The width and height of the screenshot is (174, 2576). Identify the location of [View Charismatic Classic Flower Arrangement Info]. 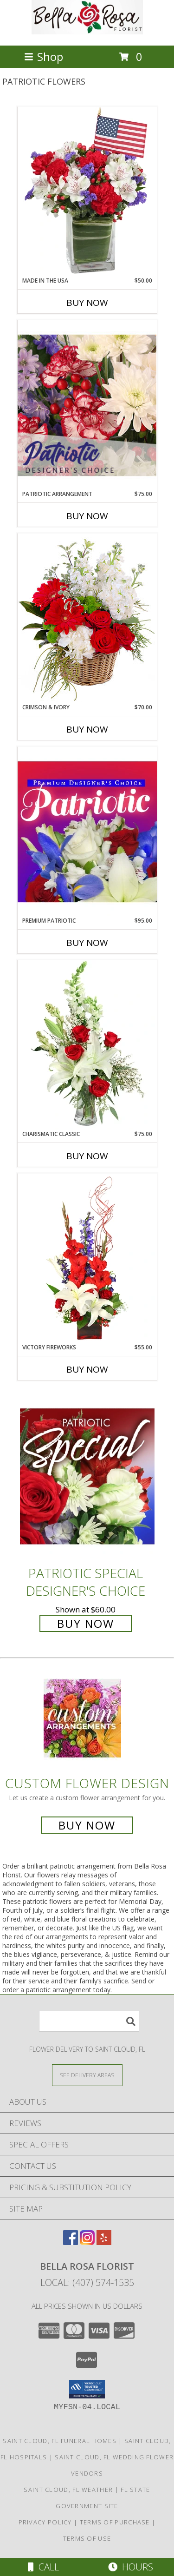
(87, 1044).